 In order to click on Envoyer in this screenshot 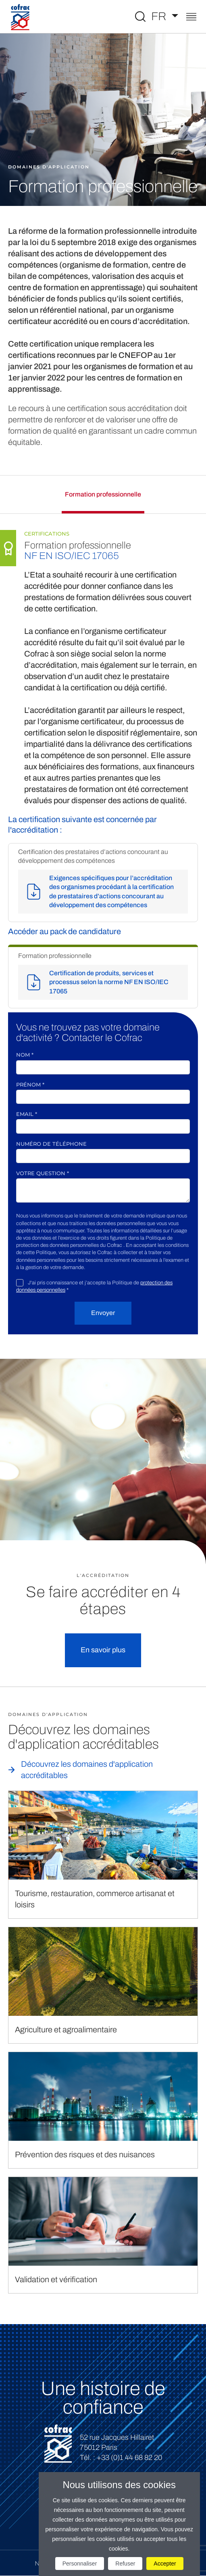, I will do `click(103, 1312)`.